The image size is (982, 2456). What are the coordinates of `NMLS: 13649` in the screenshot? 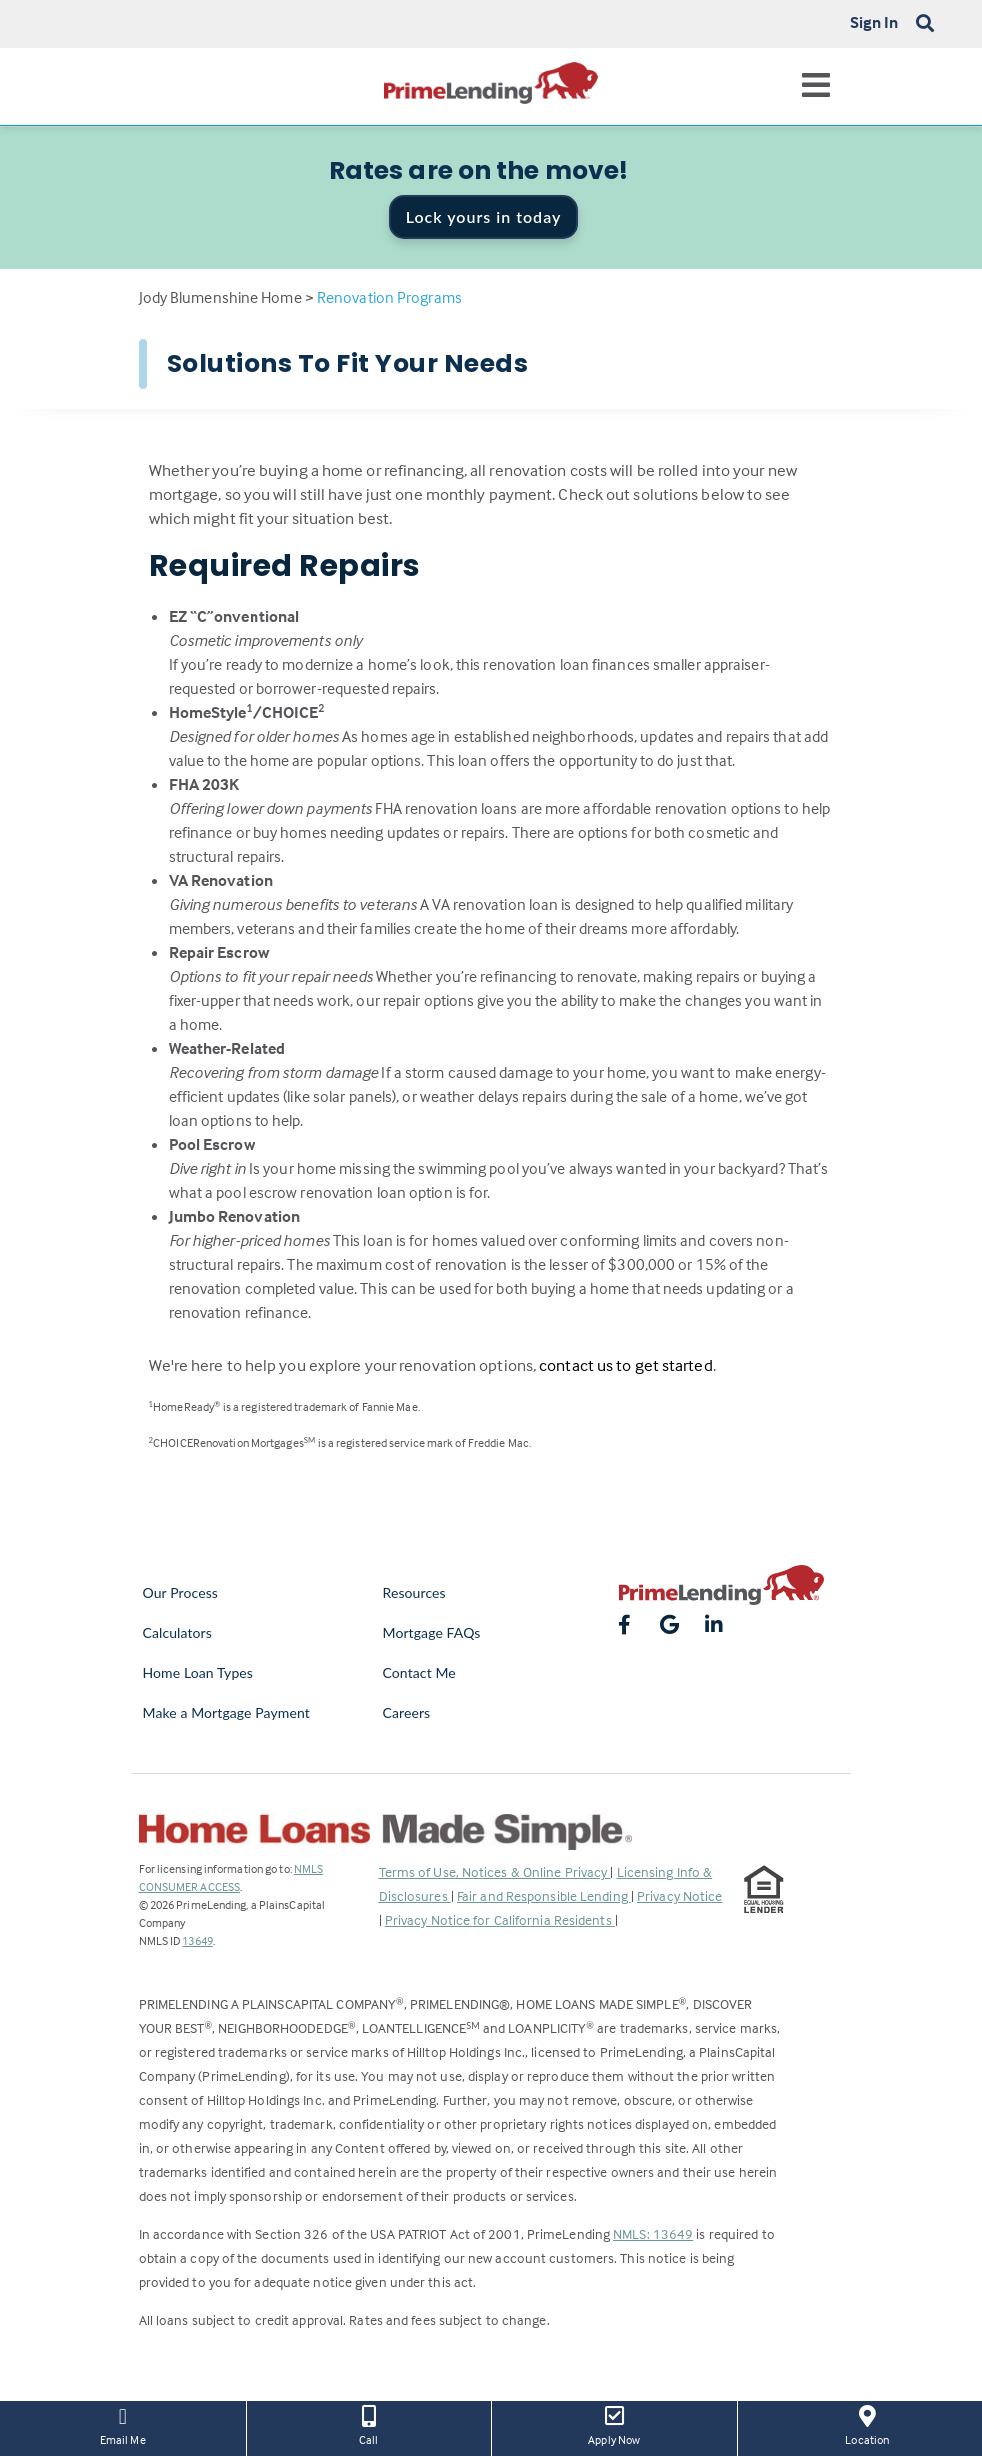 It's located at (653, 2233).